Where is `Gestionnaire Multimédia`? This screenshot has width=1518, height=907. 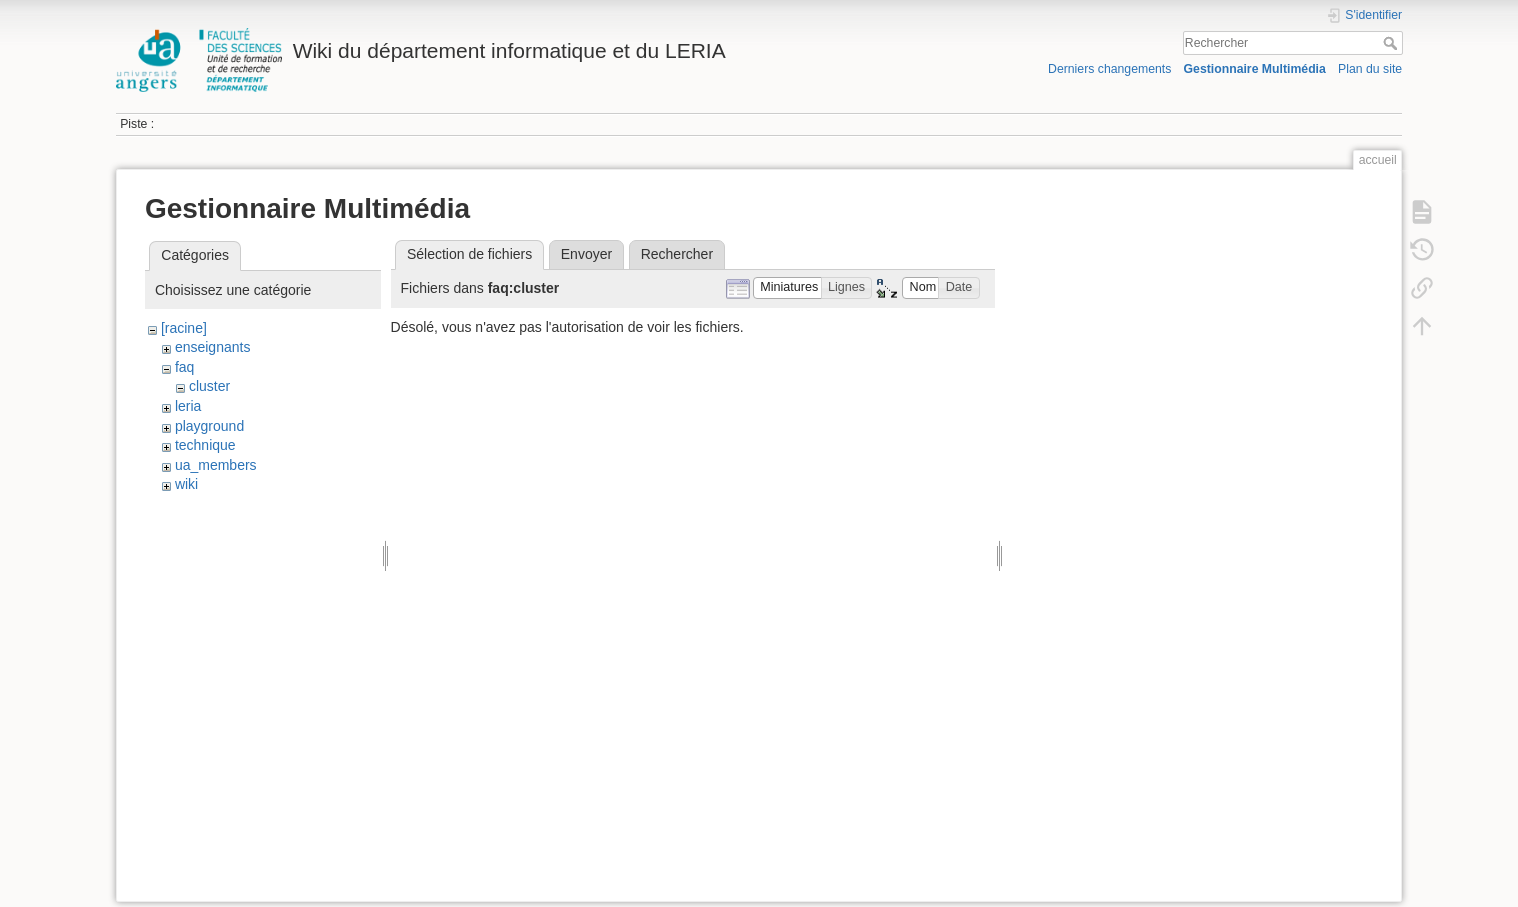 Gestionnaire Multimédia is located at coordinates (1255, 69).